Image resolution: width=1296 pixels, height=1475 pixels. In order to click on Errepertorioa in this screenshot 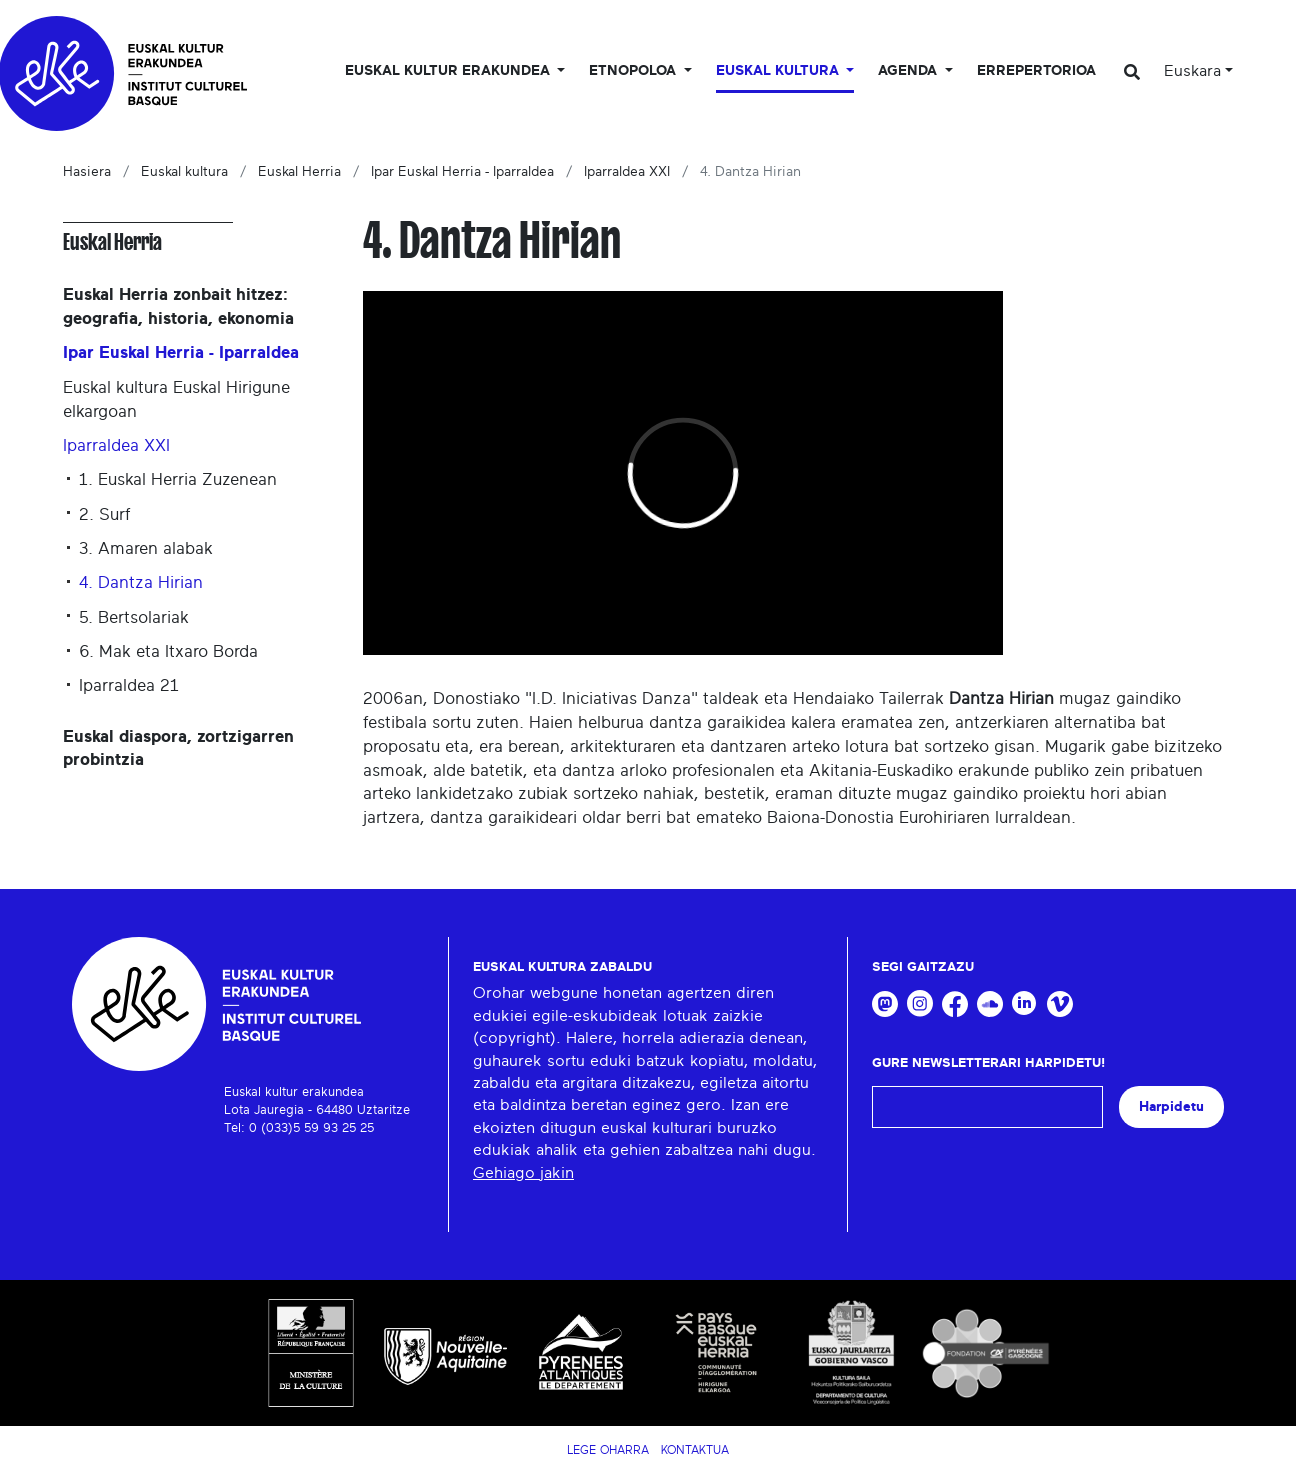, I will do `click(1036, 71)`.